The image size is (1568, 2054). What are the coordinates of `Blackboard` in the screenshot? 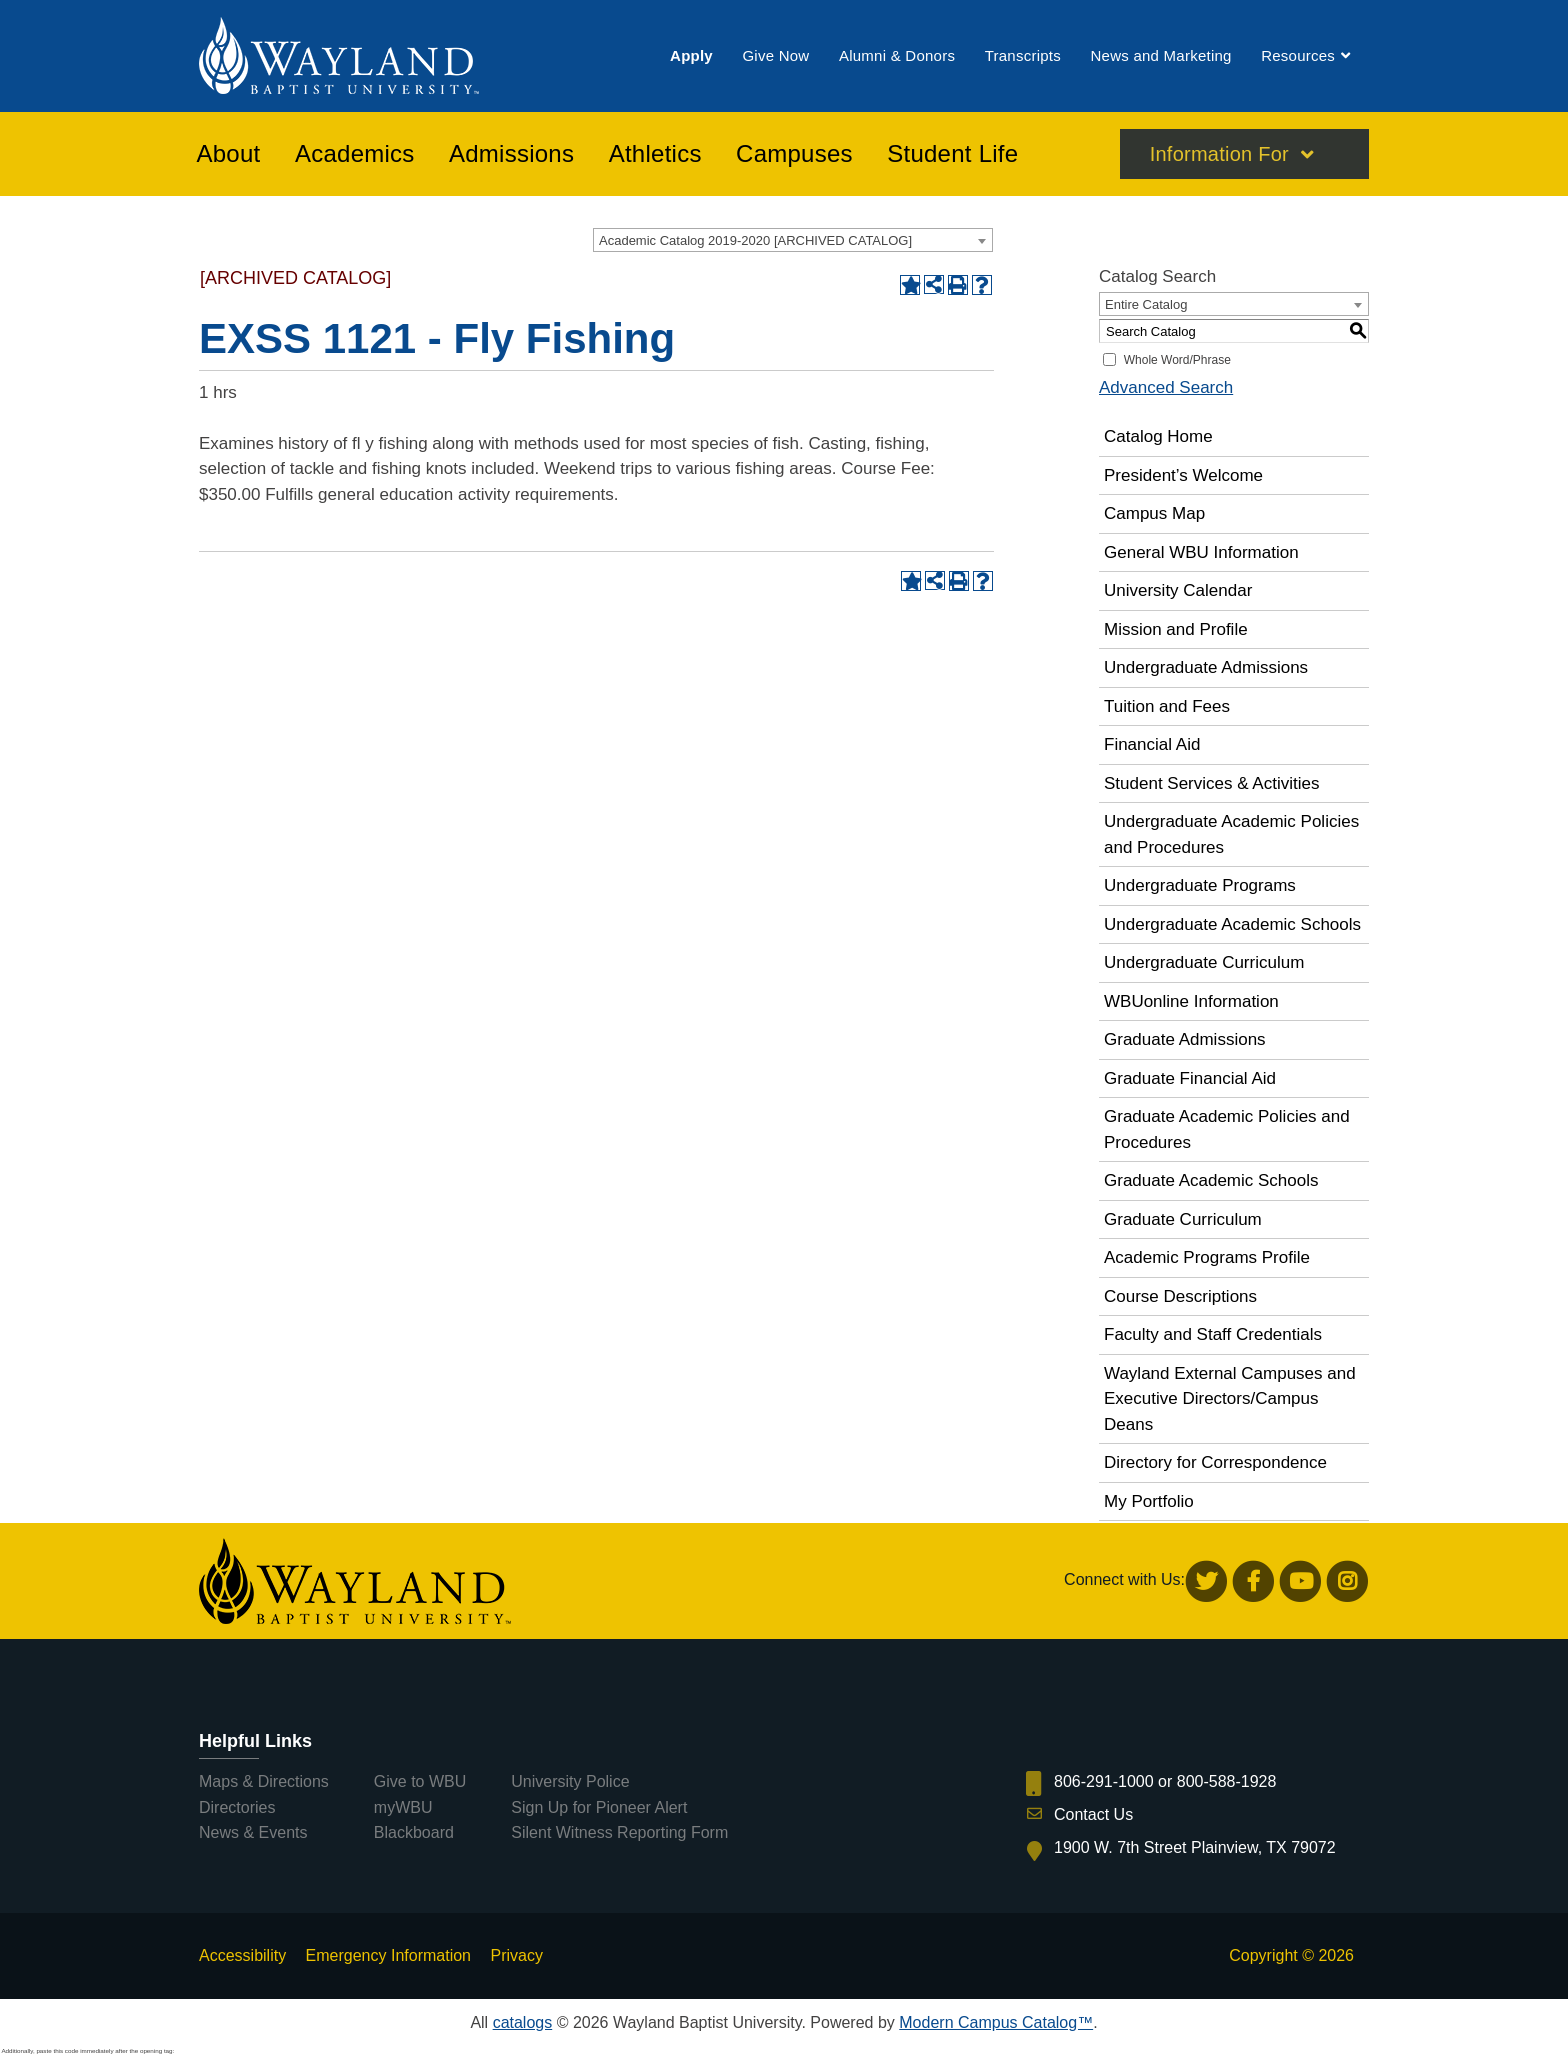 It's located at (414, 1832).